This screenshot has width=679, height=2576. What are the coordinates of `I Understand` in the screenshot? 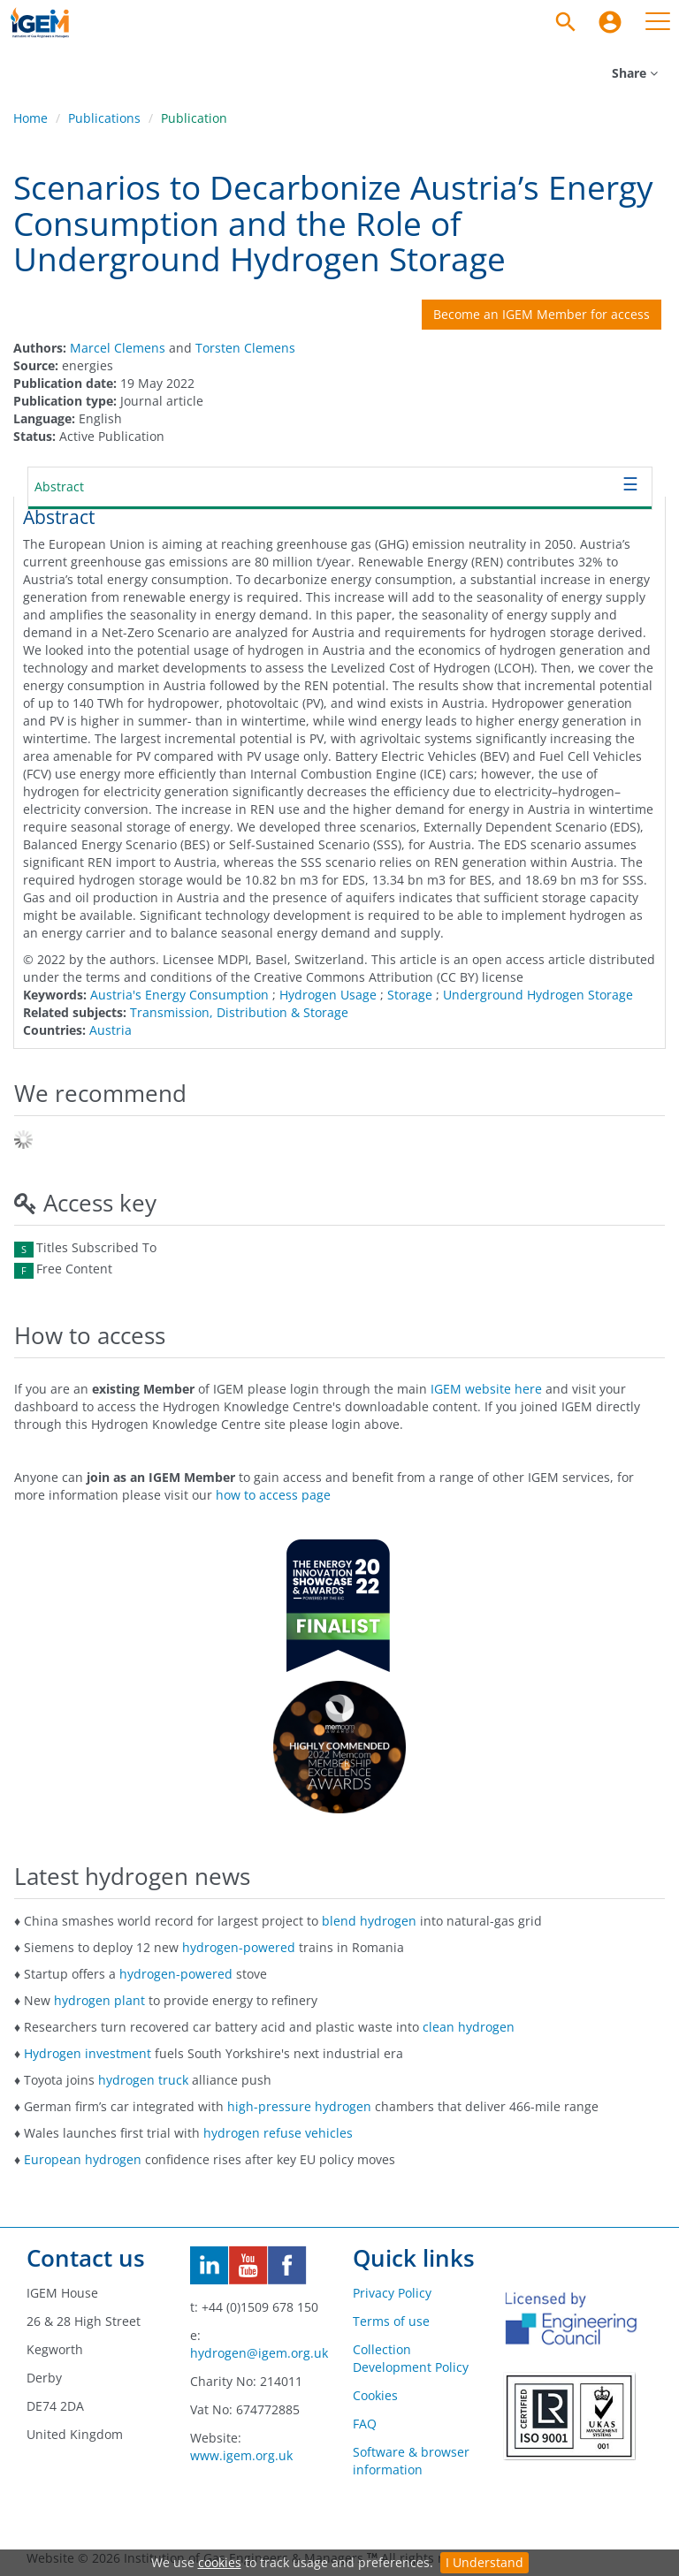 It's located at (484, 2562).